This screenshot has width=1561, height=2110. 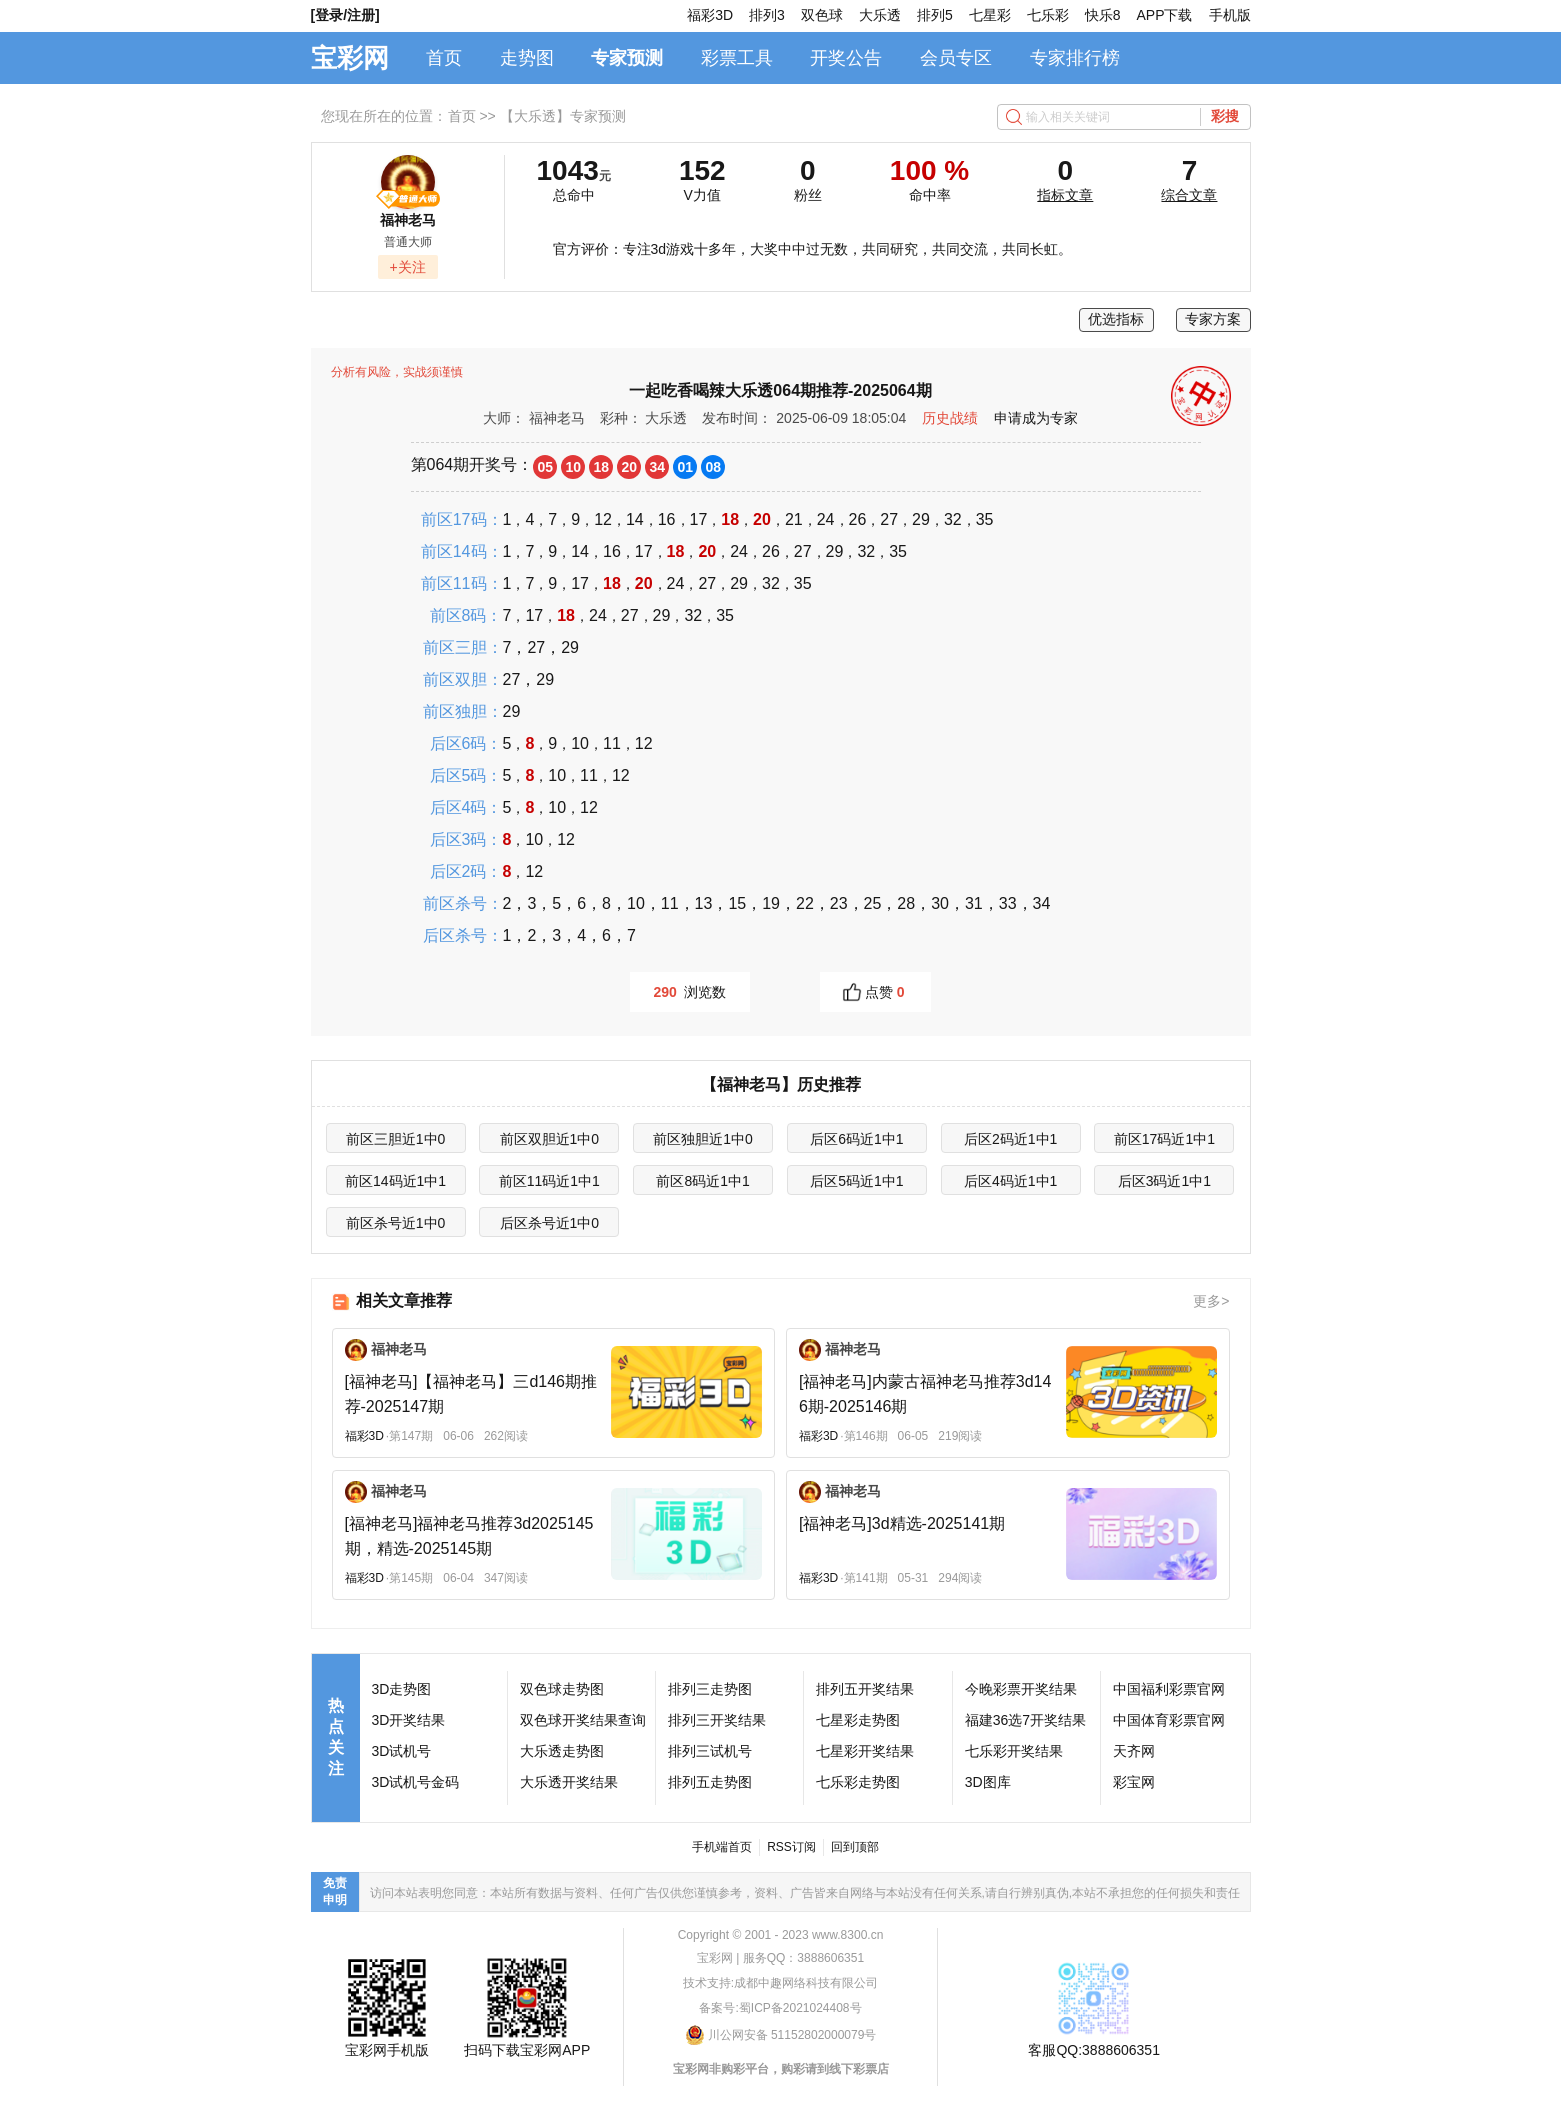 What do you see at coordinates (950, 418) in the screenshot?
I see `历史战绩` at bounding box center [950, 418].